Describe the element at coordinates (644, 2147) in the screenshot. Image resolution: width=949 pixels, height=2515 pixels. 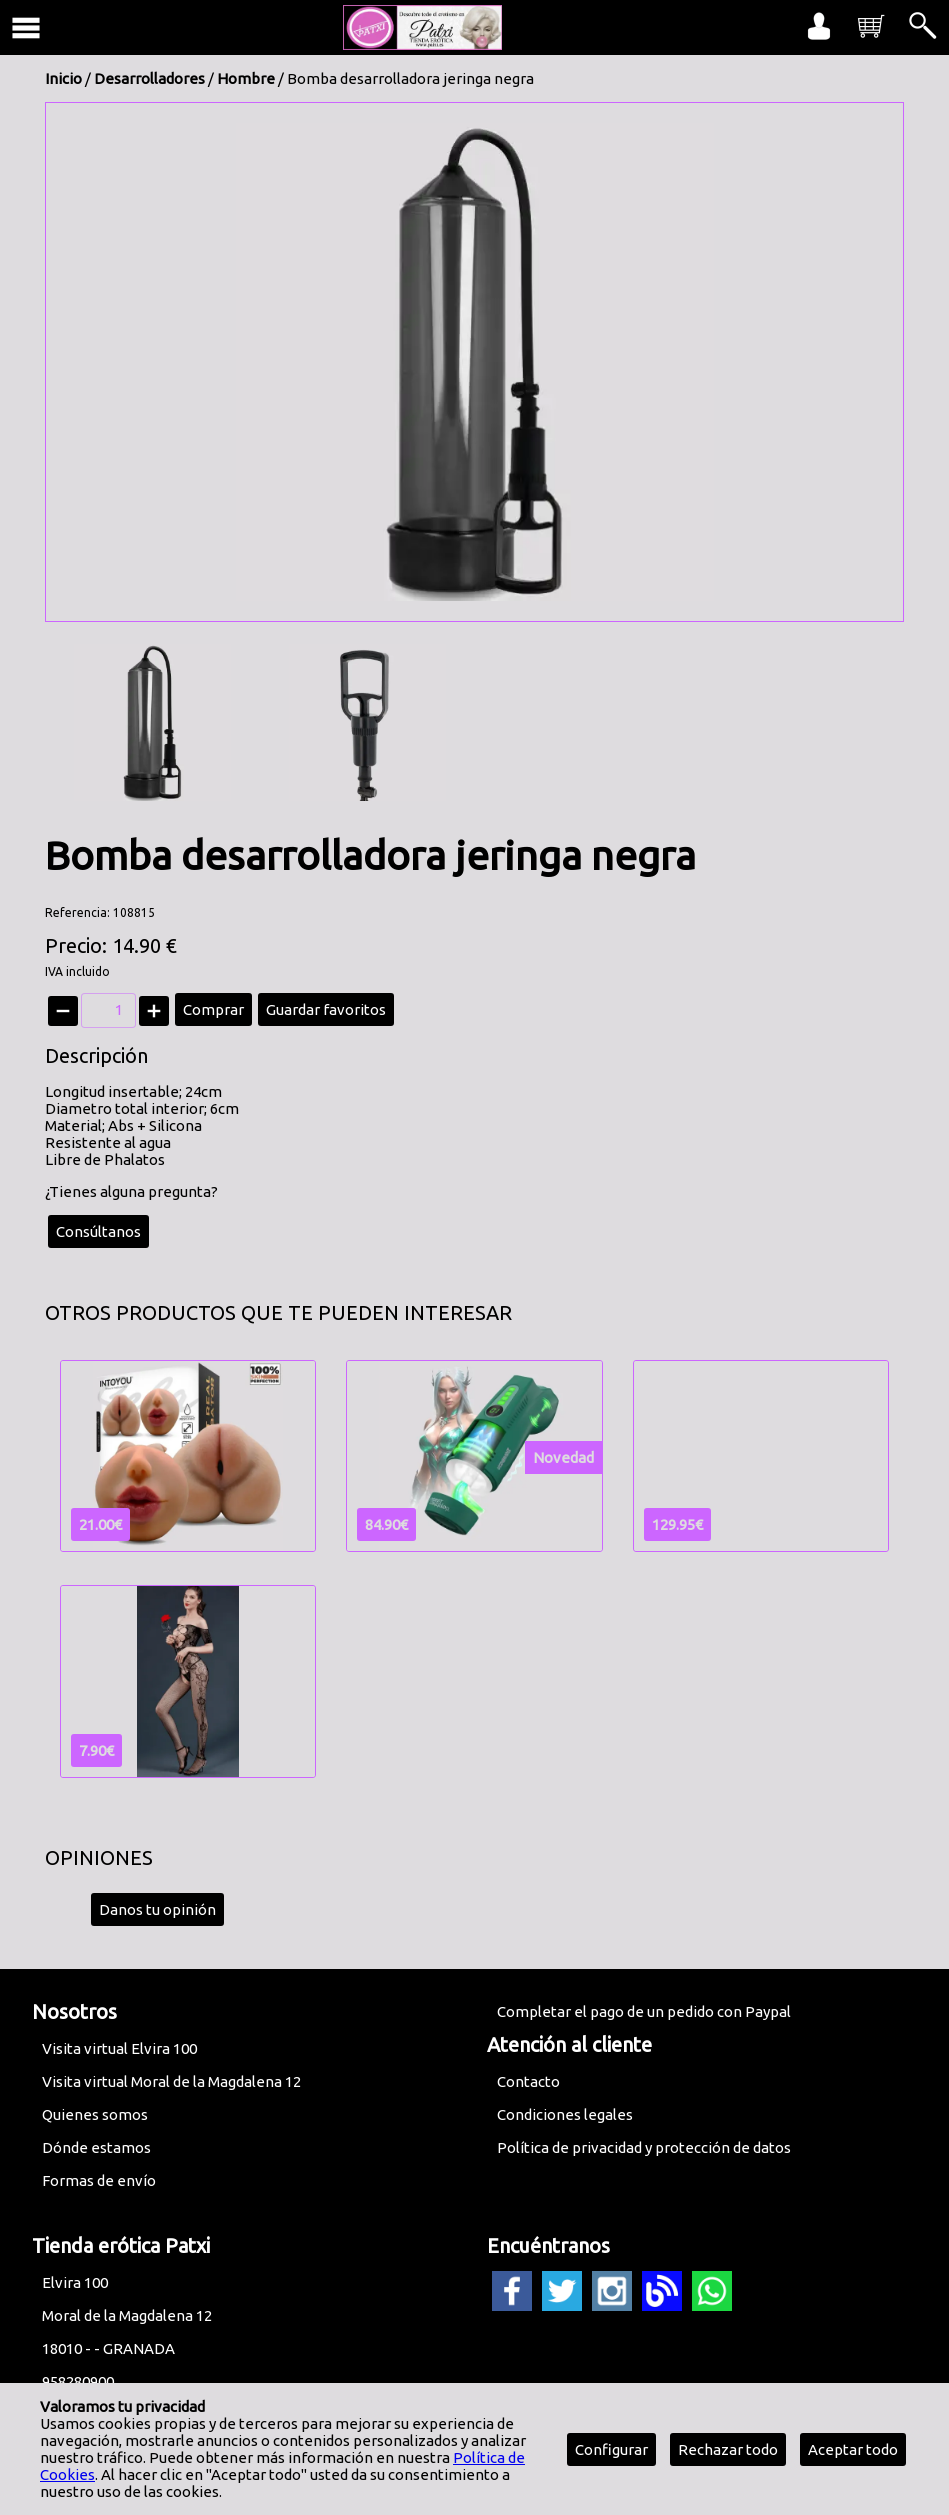
I see `Política de privacidad y protección de datos` at that location.